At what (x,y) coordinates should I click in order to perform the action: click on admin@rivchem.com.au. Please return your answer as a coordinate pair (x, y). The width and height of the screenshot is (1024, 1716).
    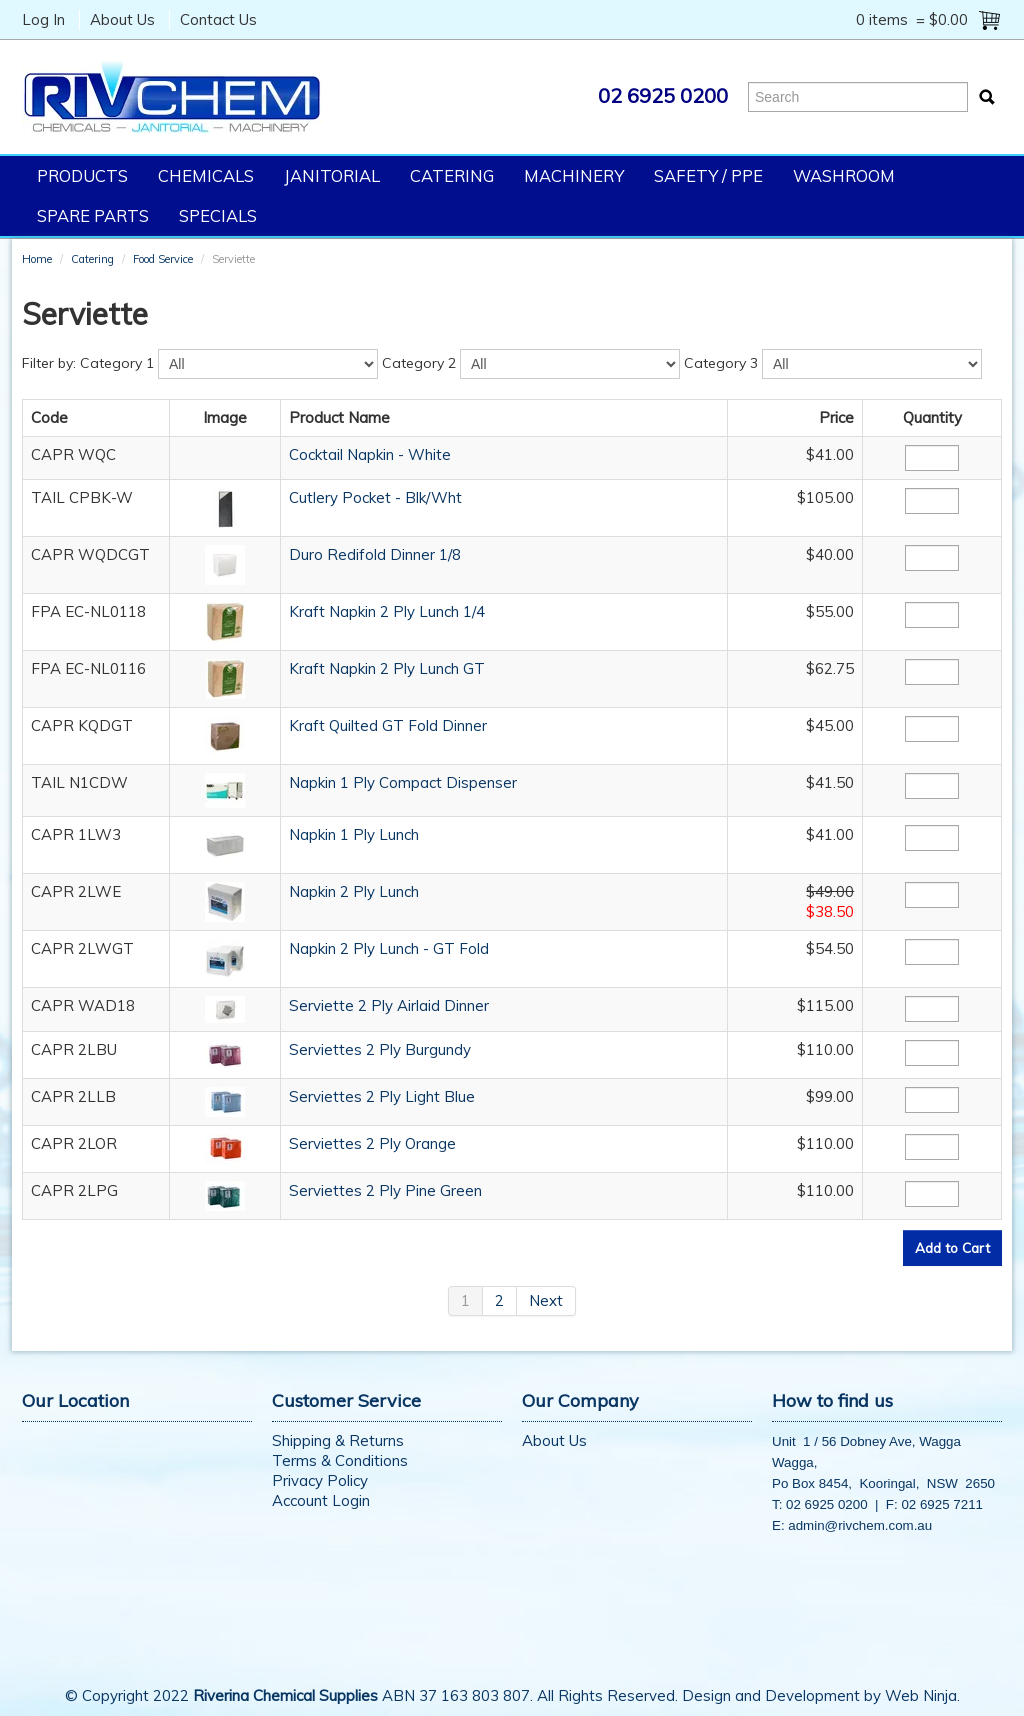
    Looking at the image, I should click on (860, 1525).